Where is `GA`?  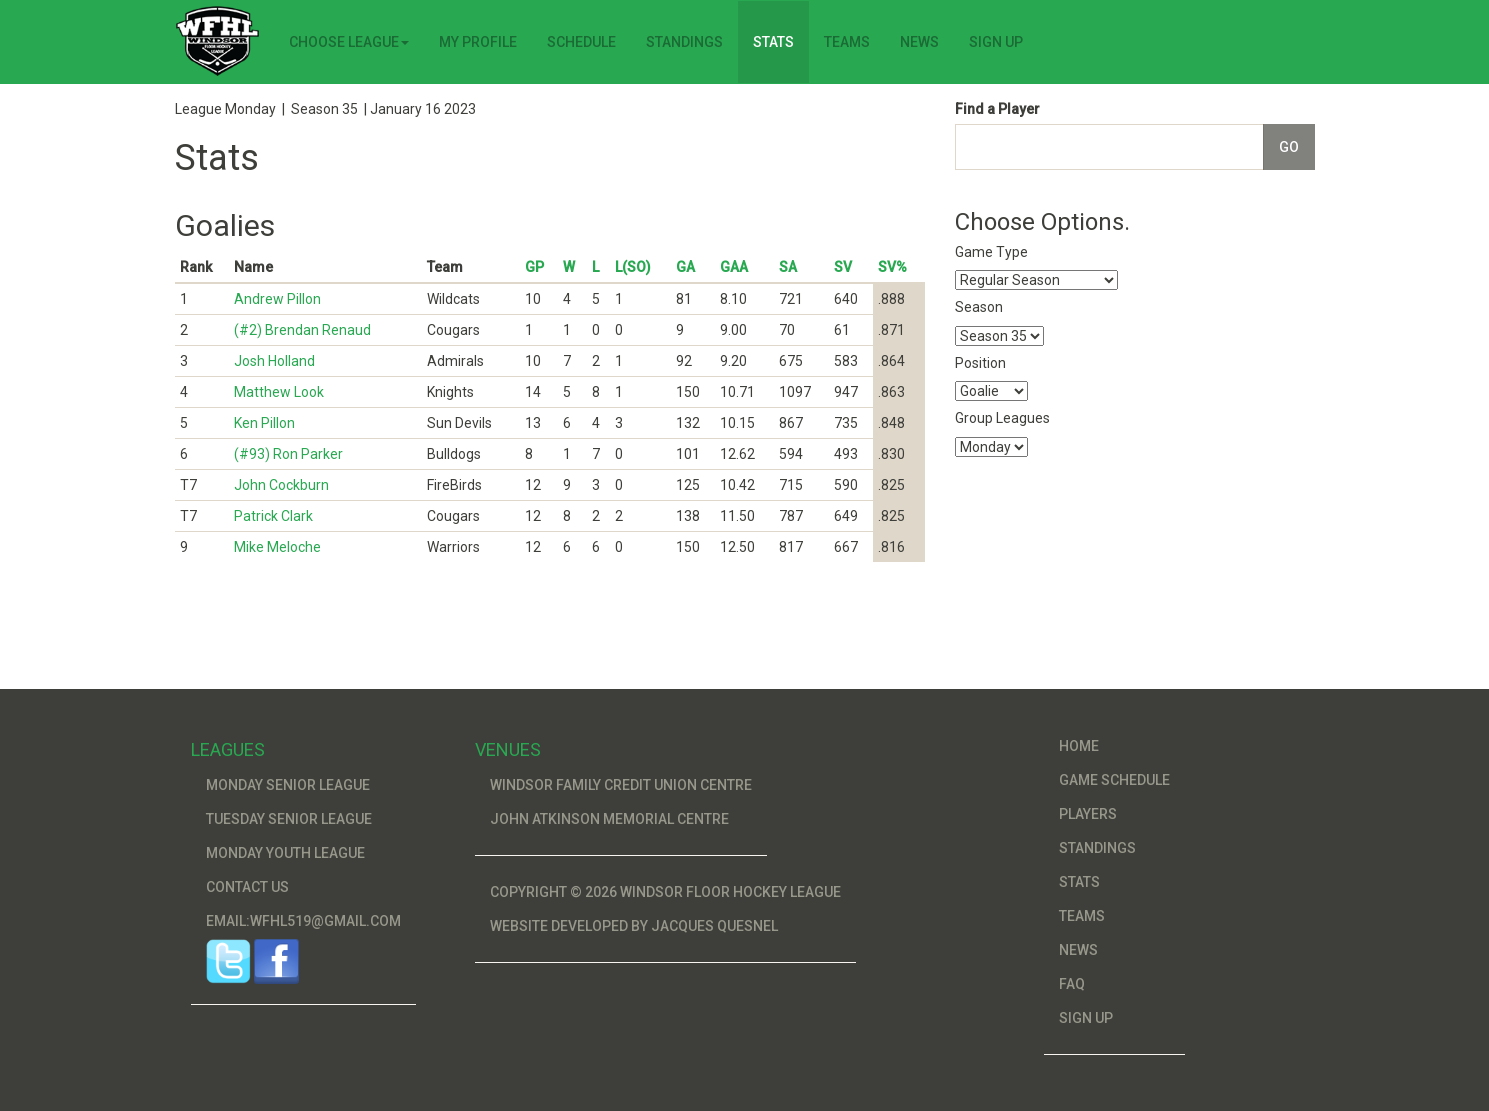
GA is located at coordinates (685, 267).